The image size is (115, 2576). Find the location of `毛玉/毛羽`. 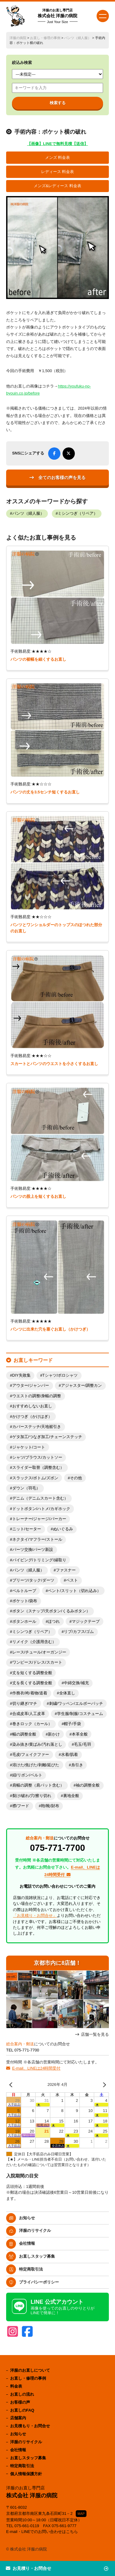

毛玉/毛羽 is located at coordinates (82, 1744).